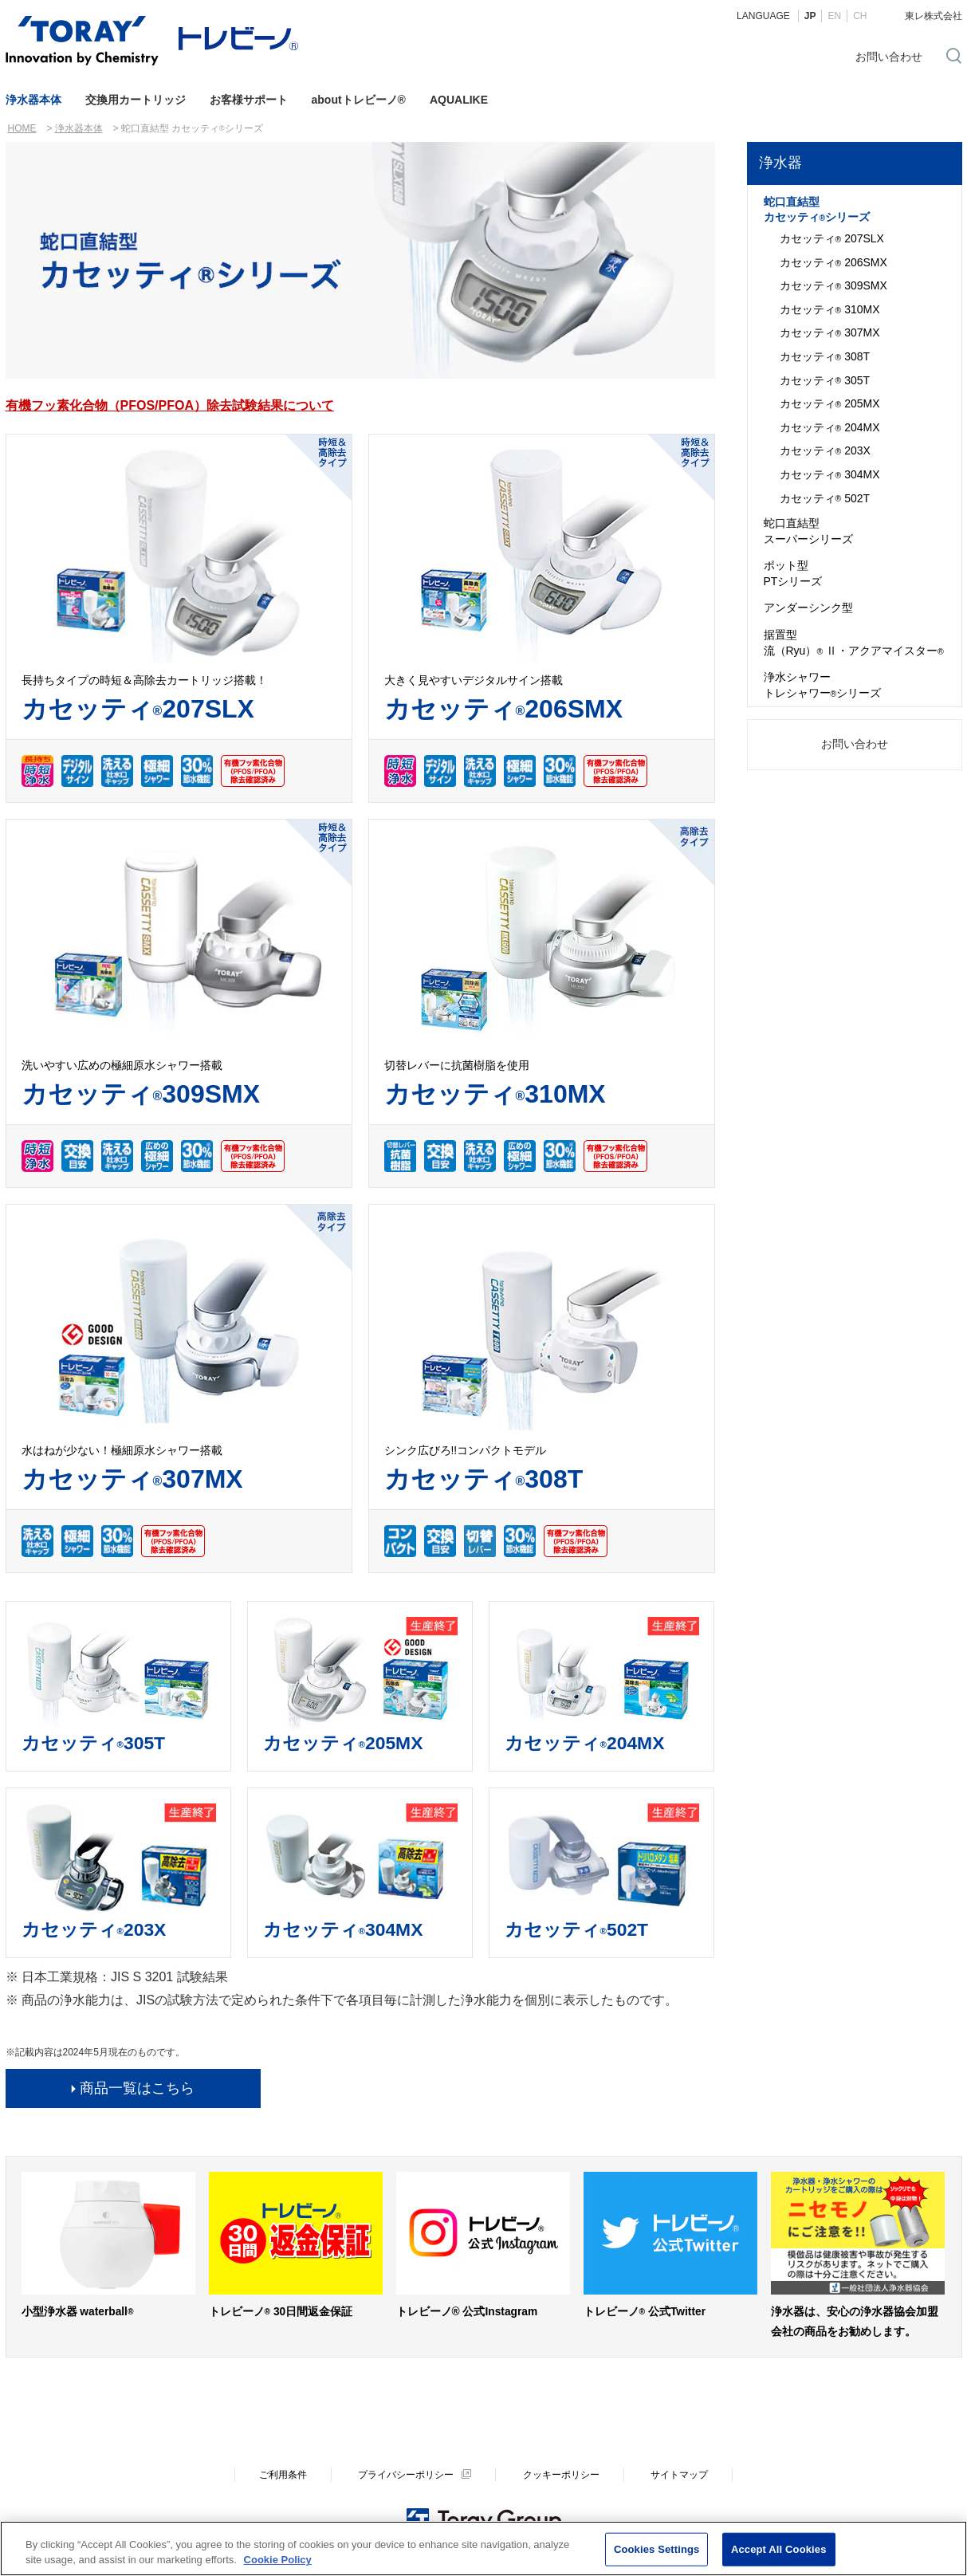 The width and height of the screenshot is (967, 2576). I want to click on 東レ株式会社, so click(933, 16).